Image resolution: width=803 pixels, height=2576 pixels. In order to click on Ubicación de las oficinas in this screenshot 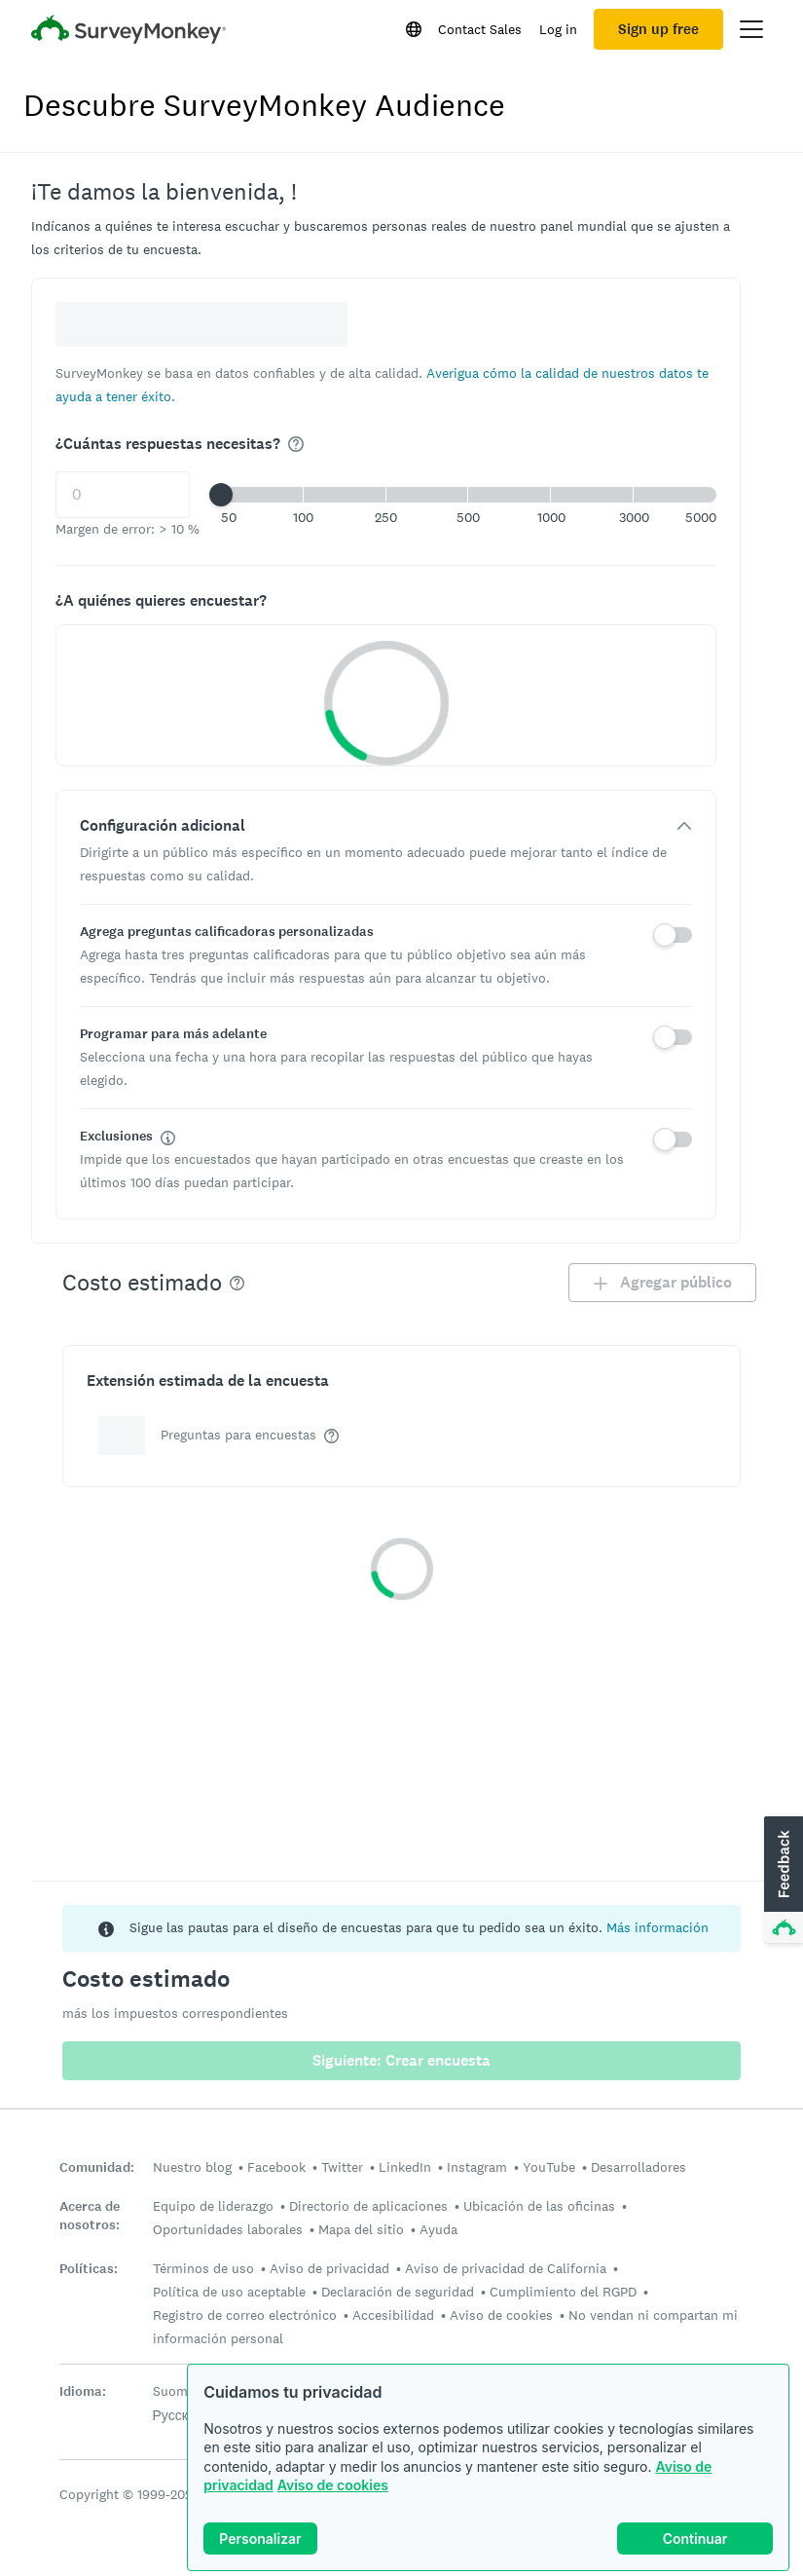, I will do `click(539, 2206)`.